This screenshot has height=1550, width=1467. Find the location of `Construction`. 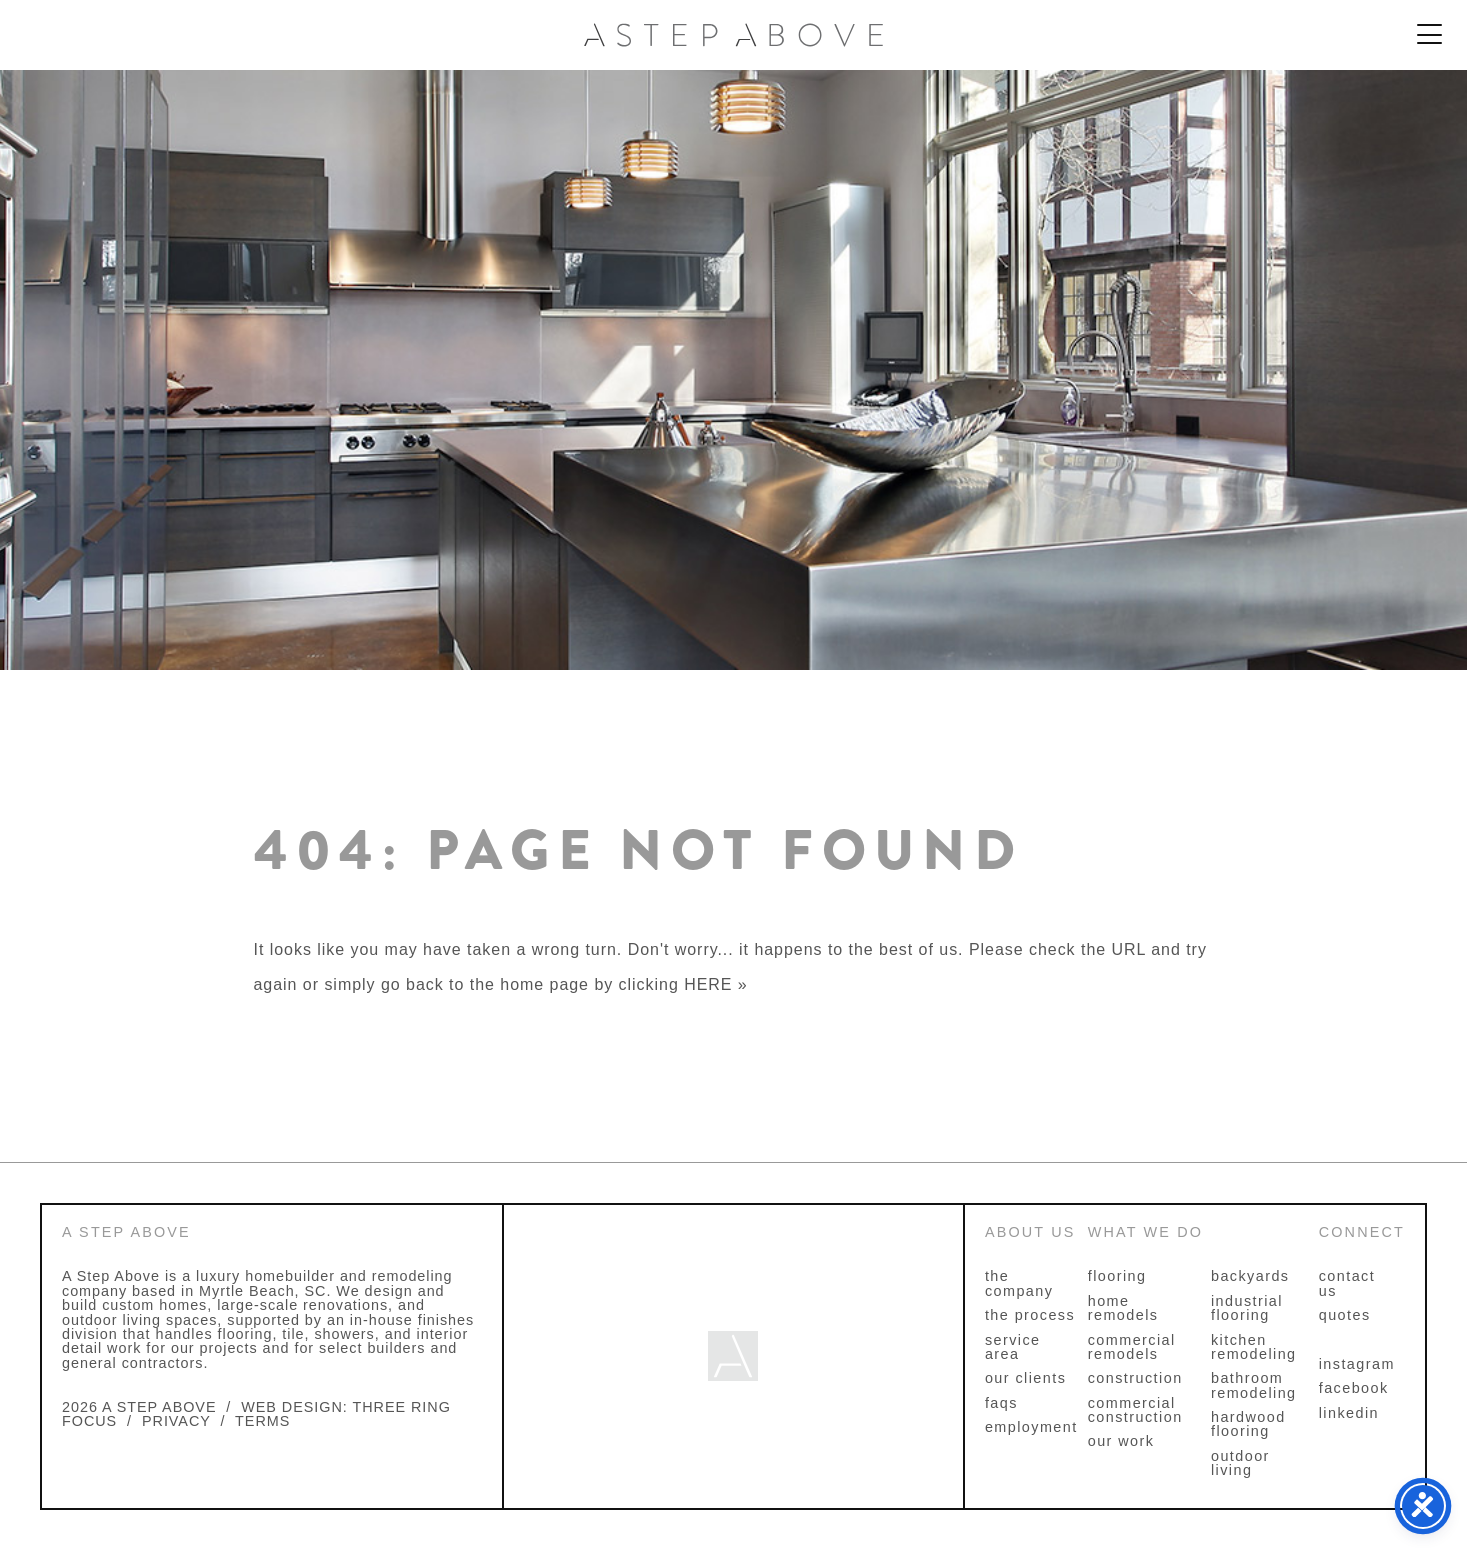

Construction is located at coordinates (1135, 1378).